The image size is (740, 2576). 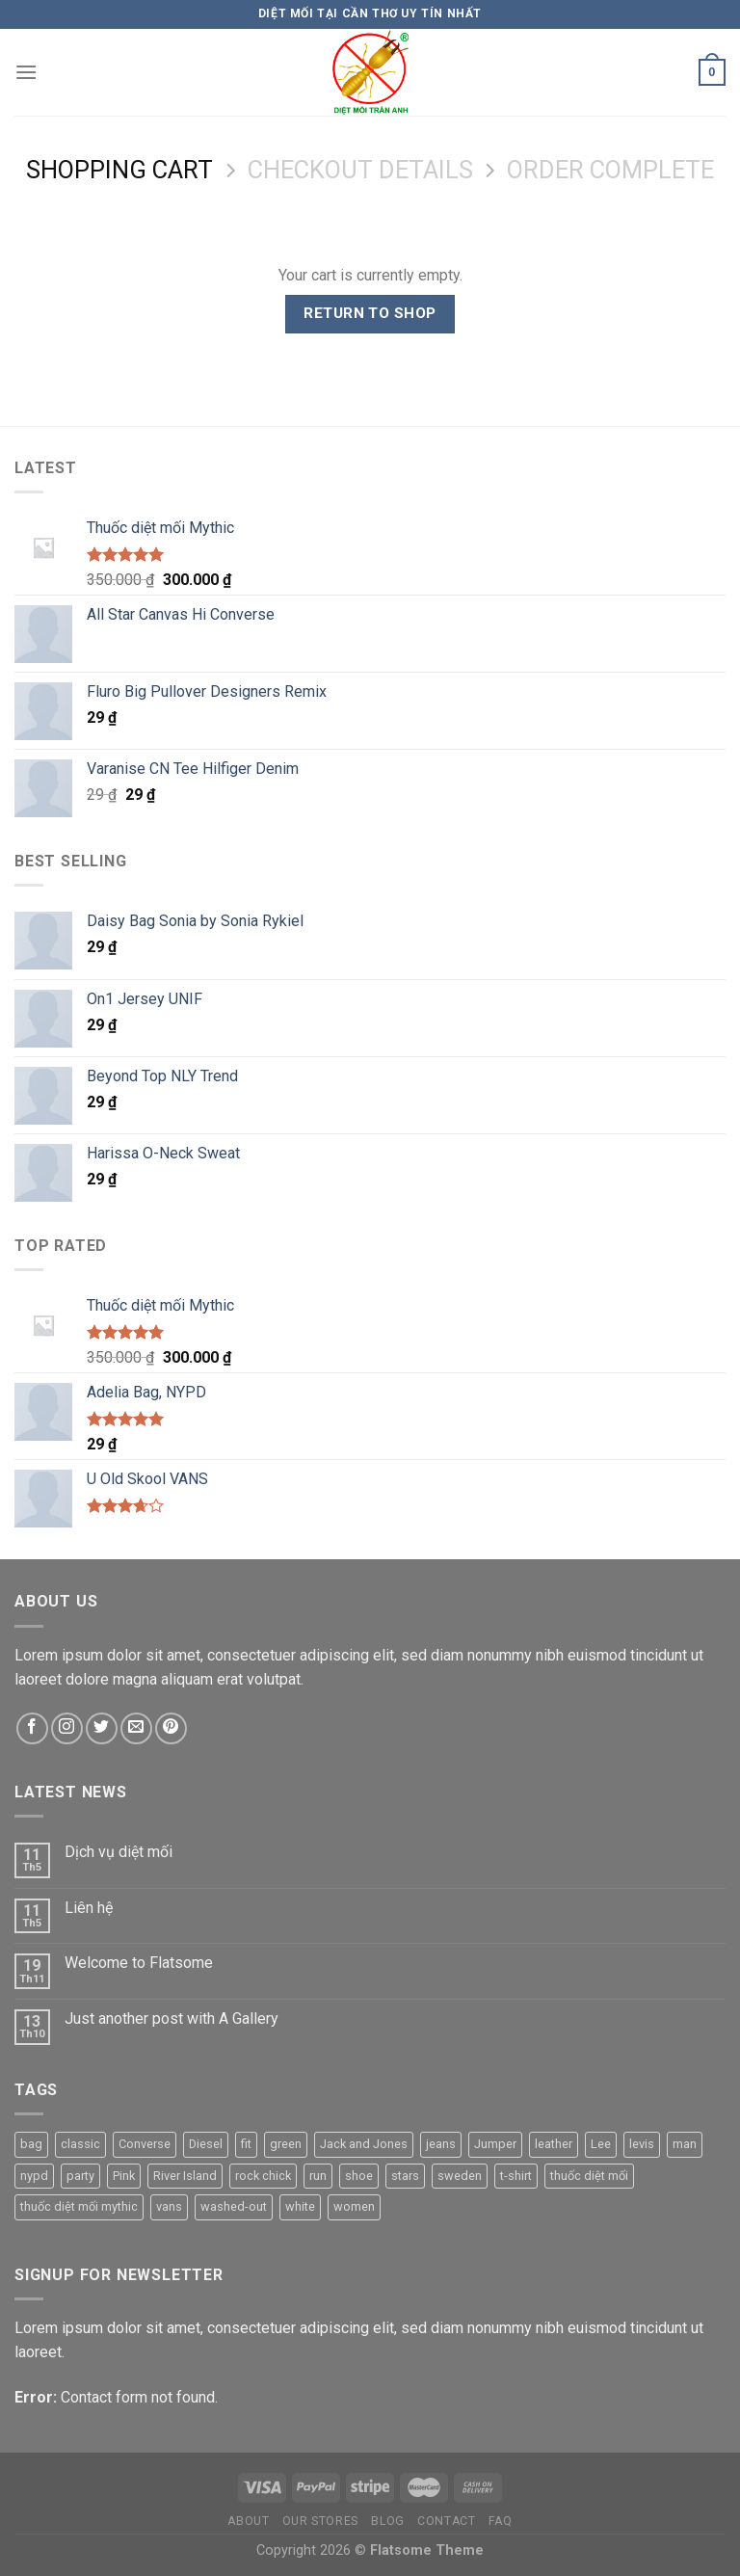 What do you see at coordinates (359, 2175) in the screenshot?
I see `shoe [shoe (7 products)]` at bounding box center [359, 2175].